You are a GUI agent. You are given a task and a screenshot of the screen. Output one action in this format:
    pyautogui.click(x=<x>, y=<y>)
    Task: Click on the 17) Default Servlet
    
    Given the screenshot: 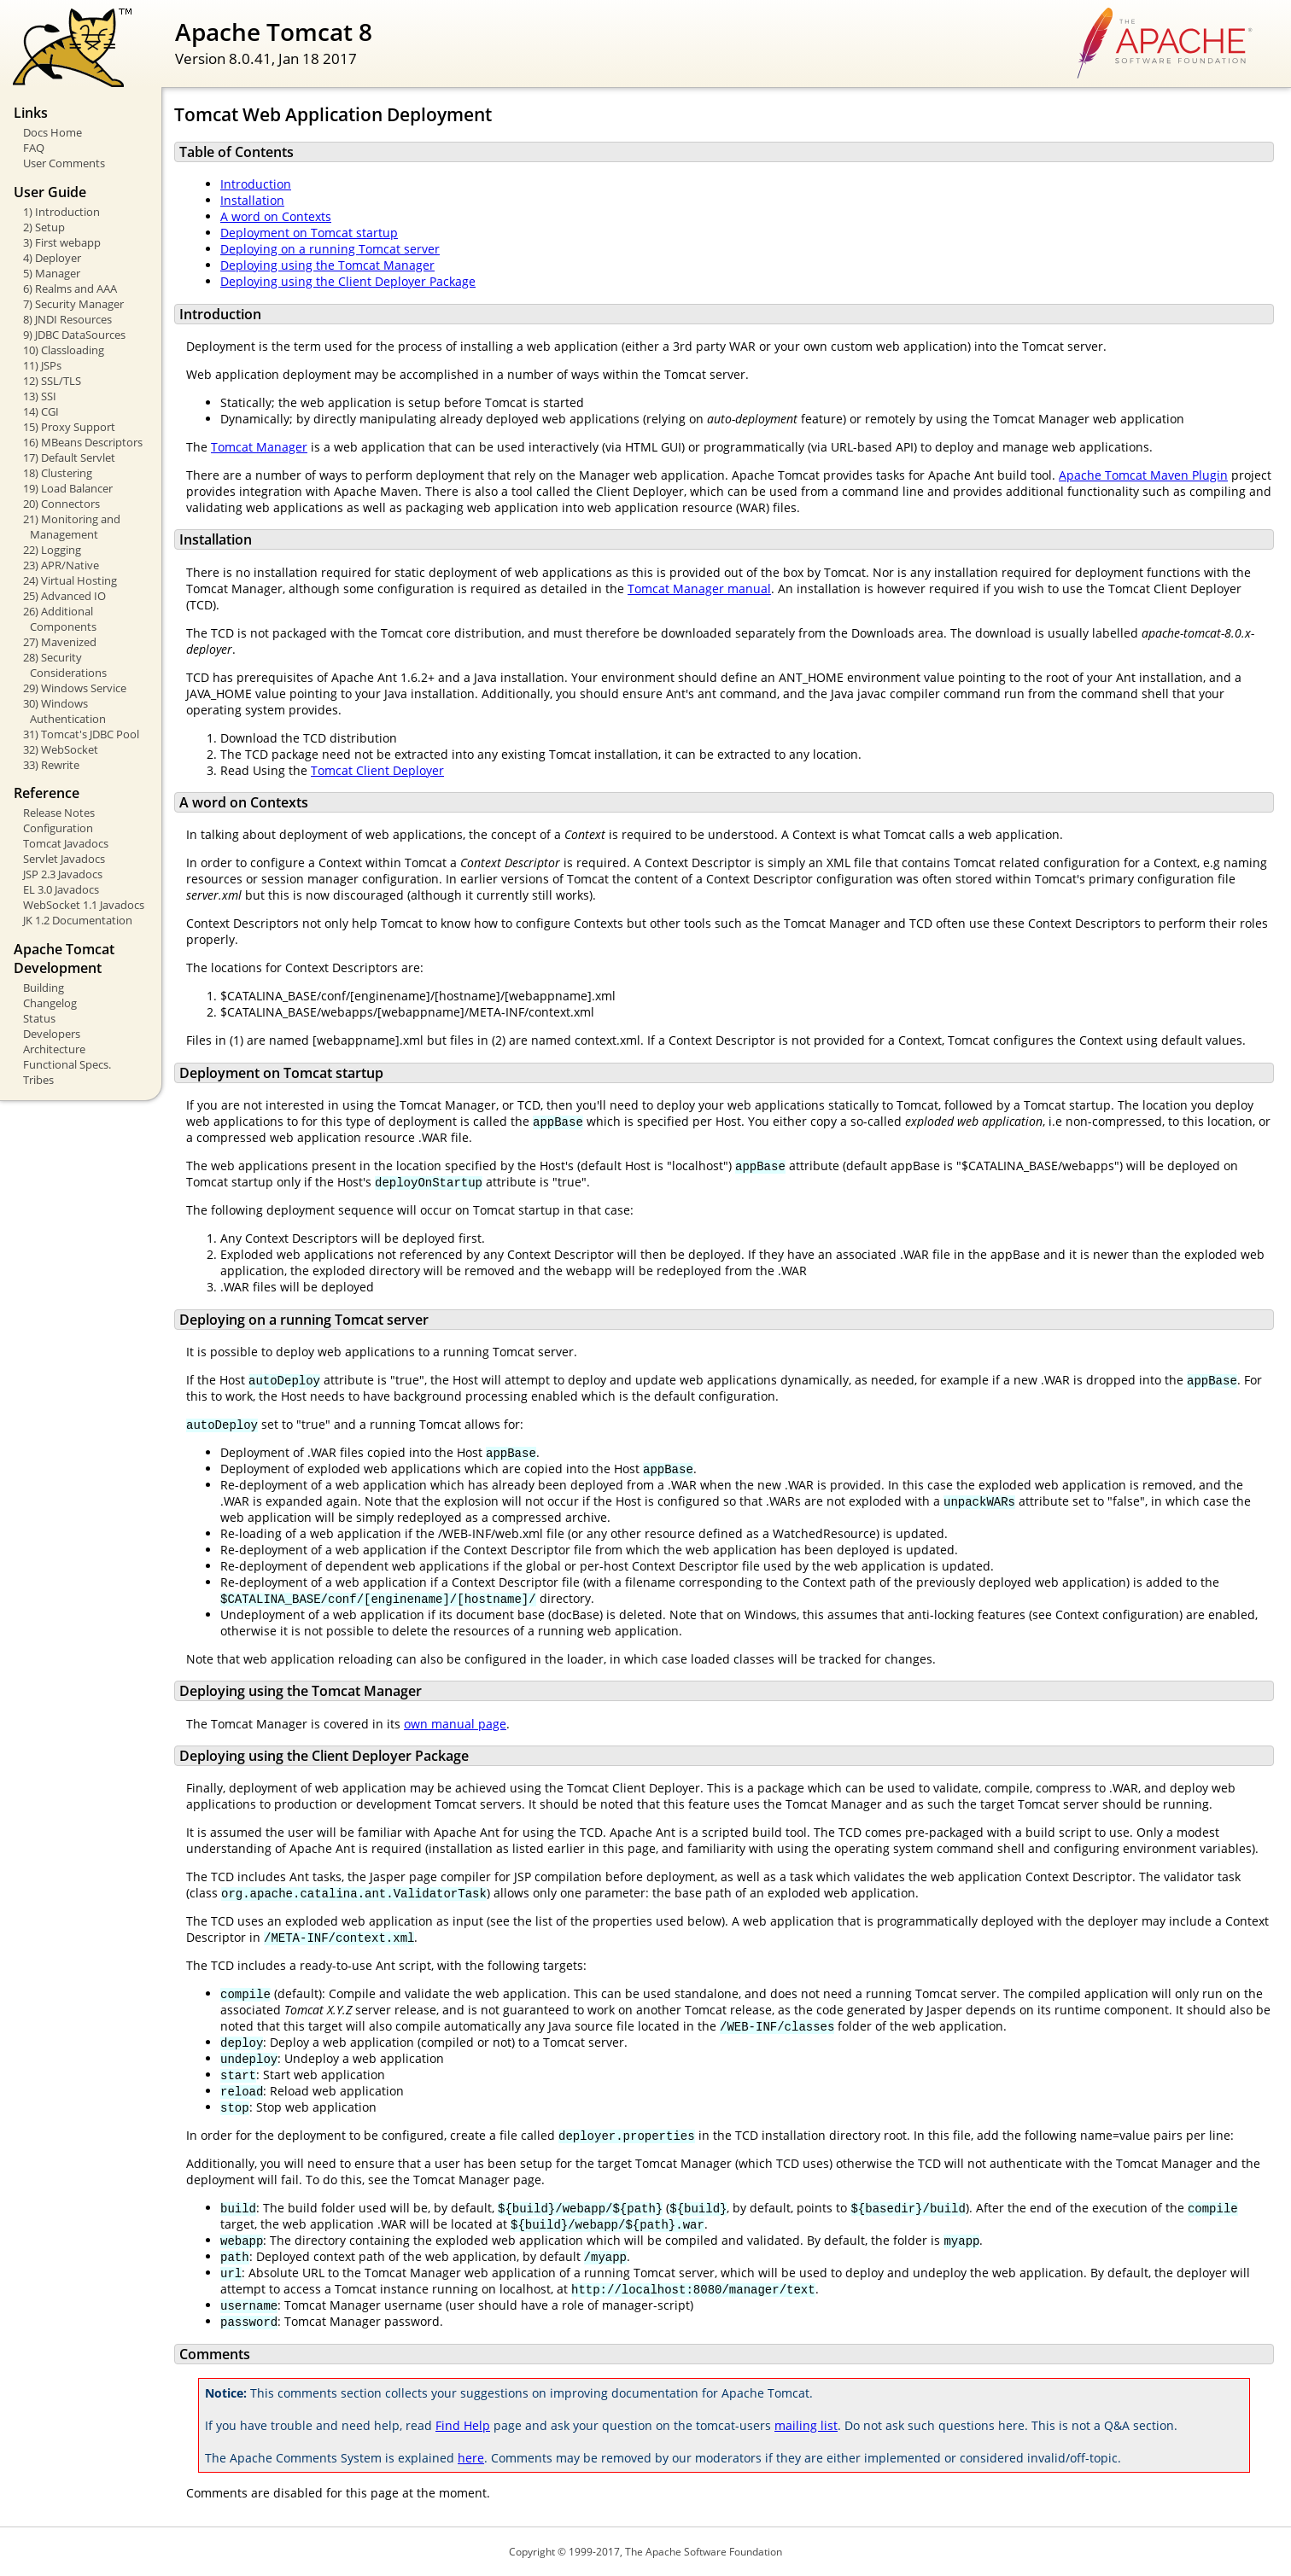 What is the action you would take?
    pyautogui.click(x=69, y=457)
    